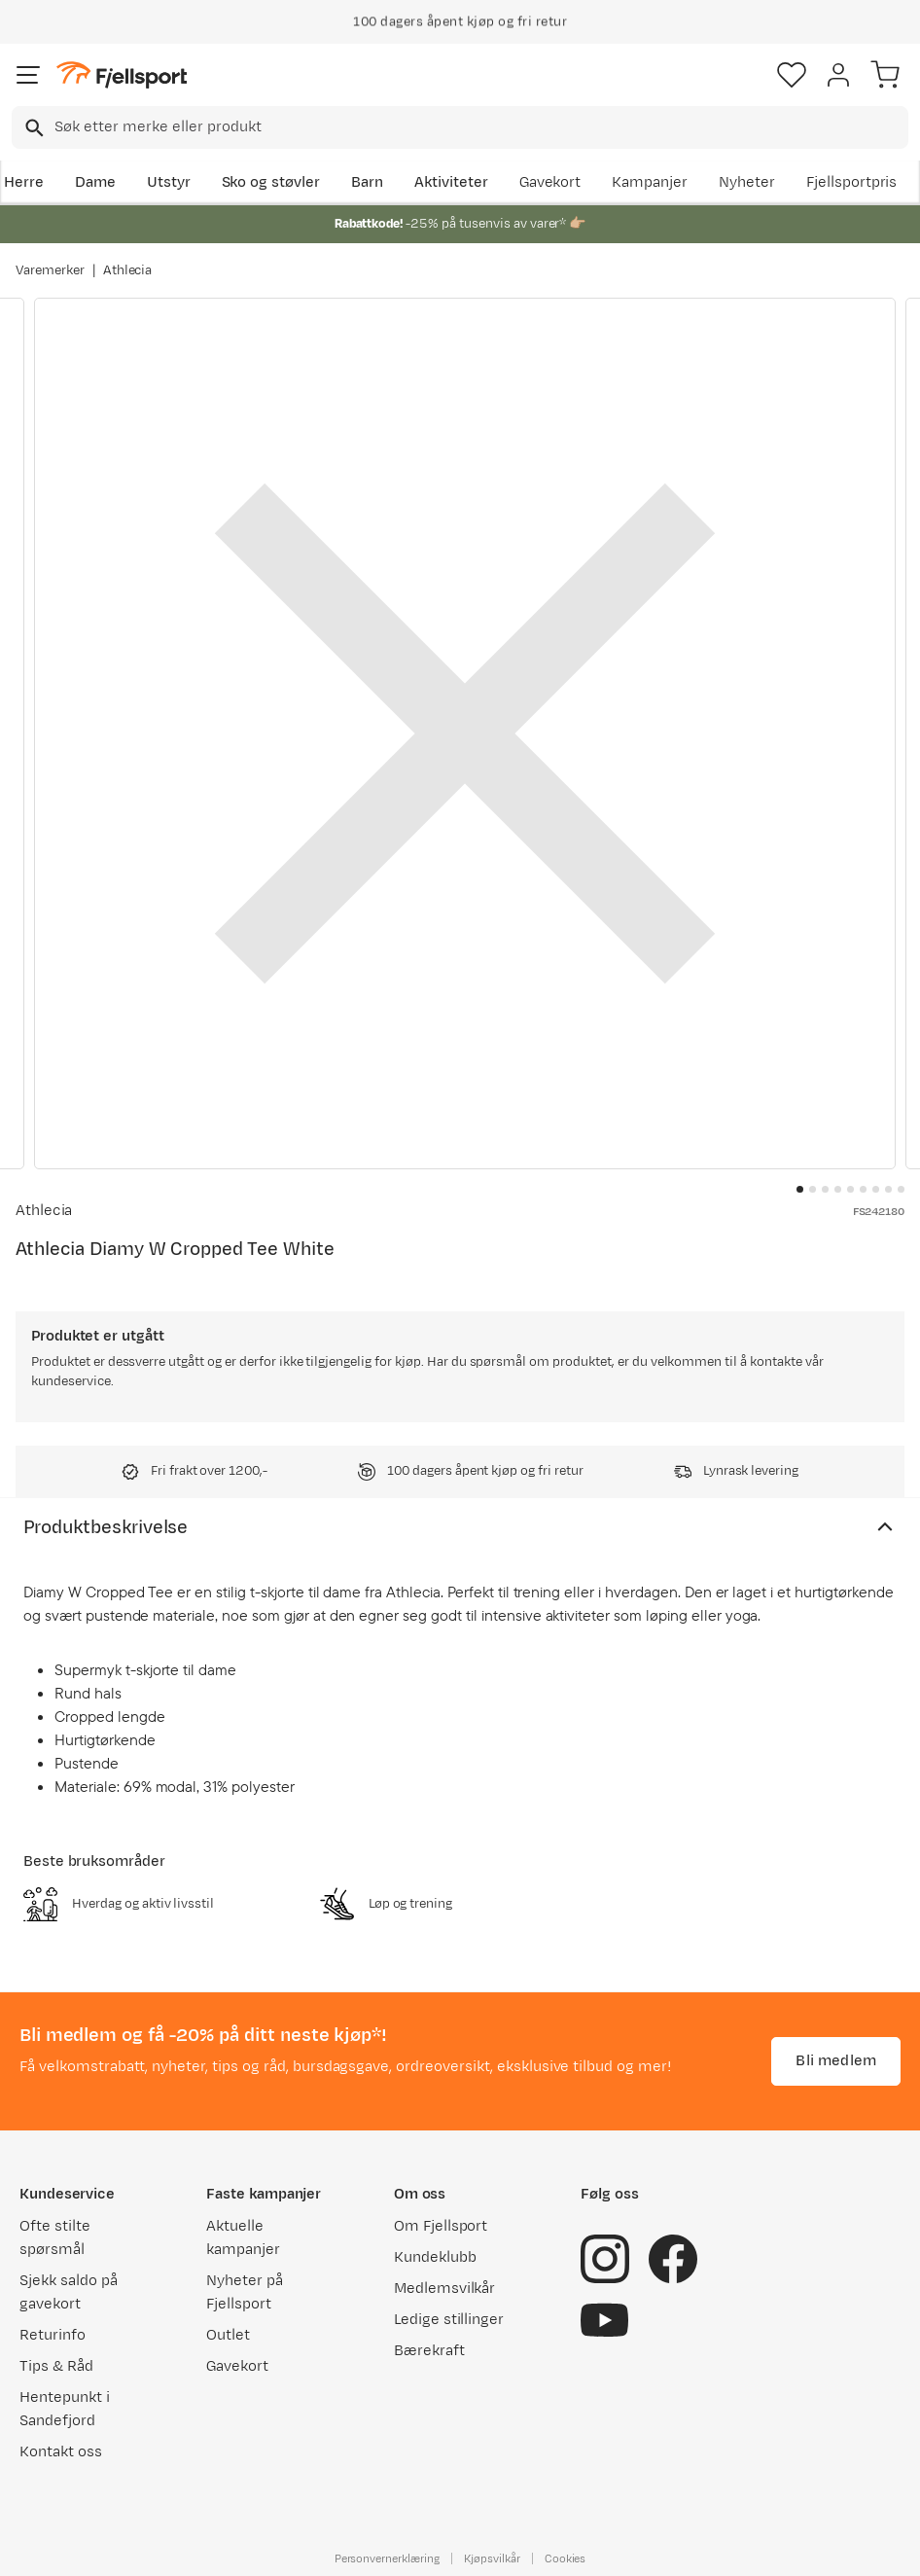  Describe the element at coordinates (60, 2452) in the screenshot. I see `Kontakt oss` at that location.